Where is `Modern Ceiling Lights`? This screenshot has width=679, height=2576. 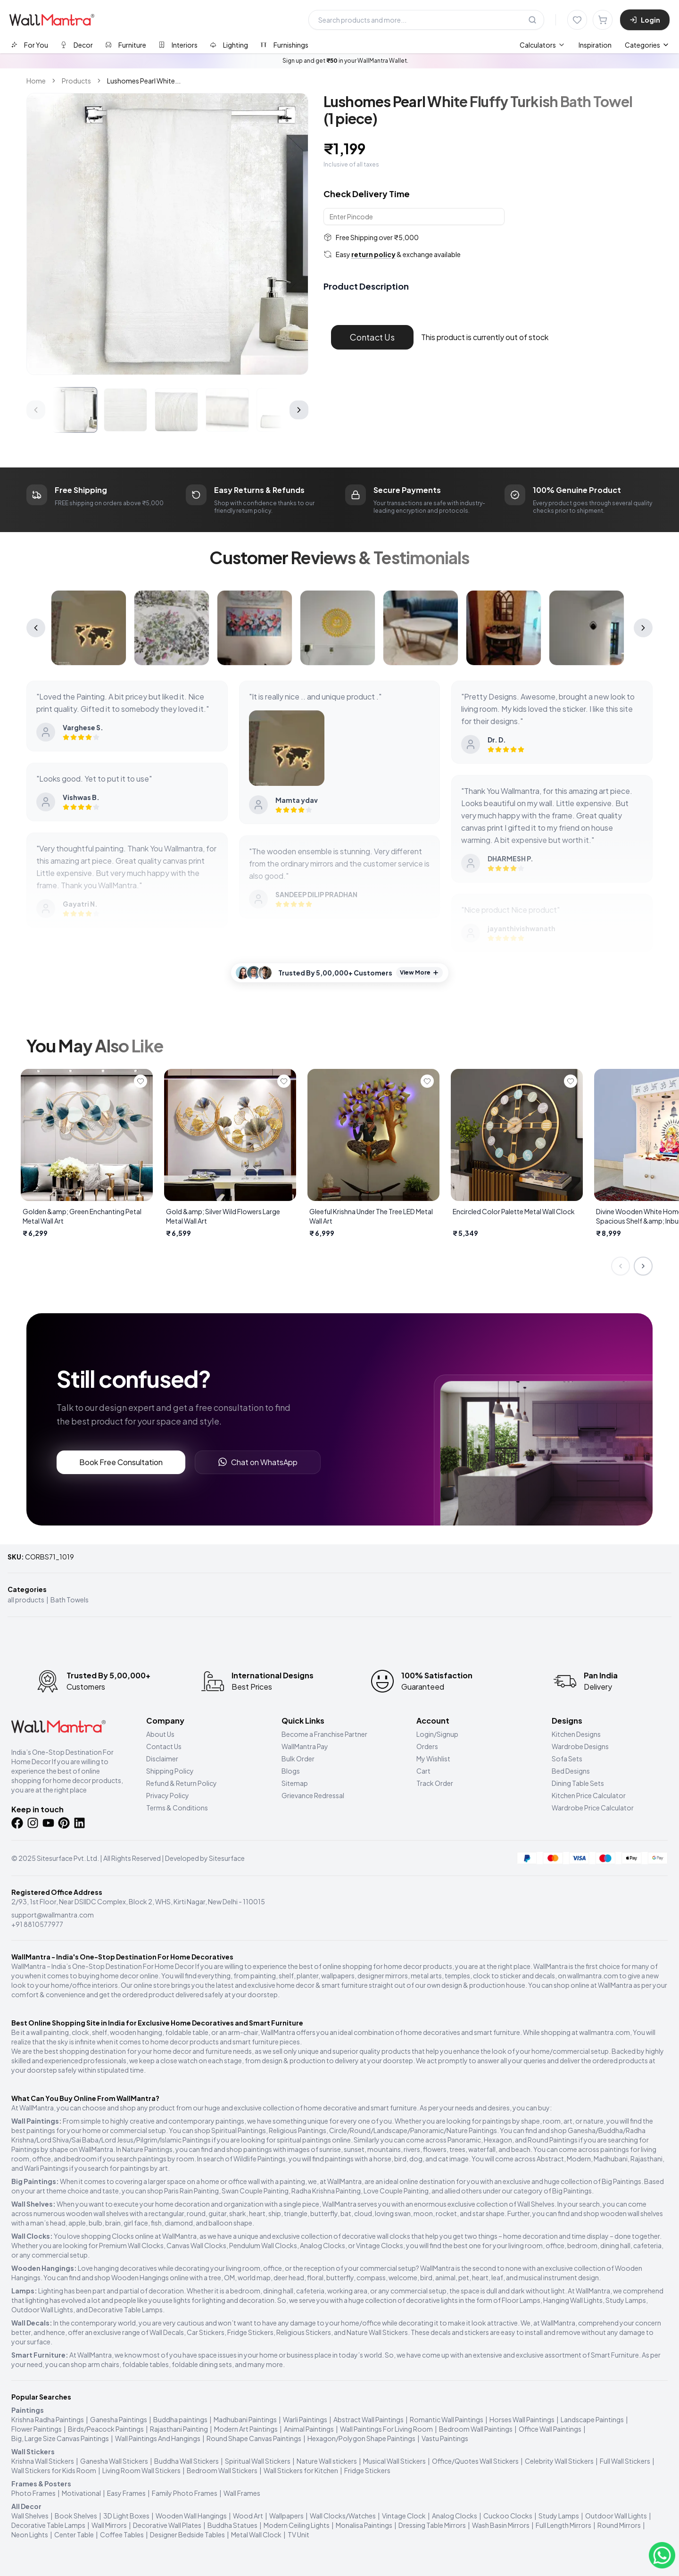
Modern Ceiling Lights is located at coordinates (297, 2525).